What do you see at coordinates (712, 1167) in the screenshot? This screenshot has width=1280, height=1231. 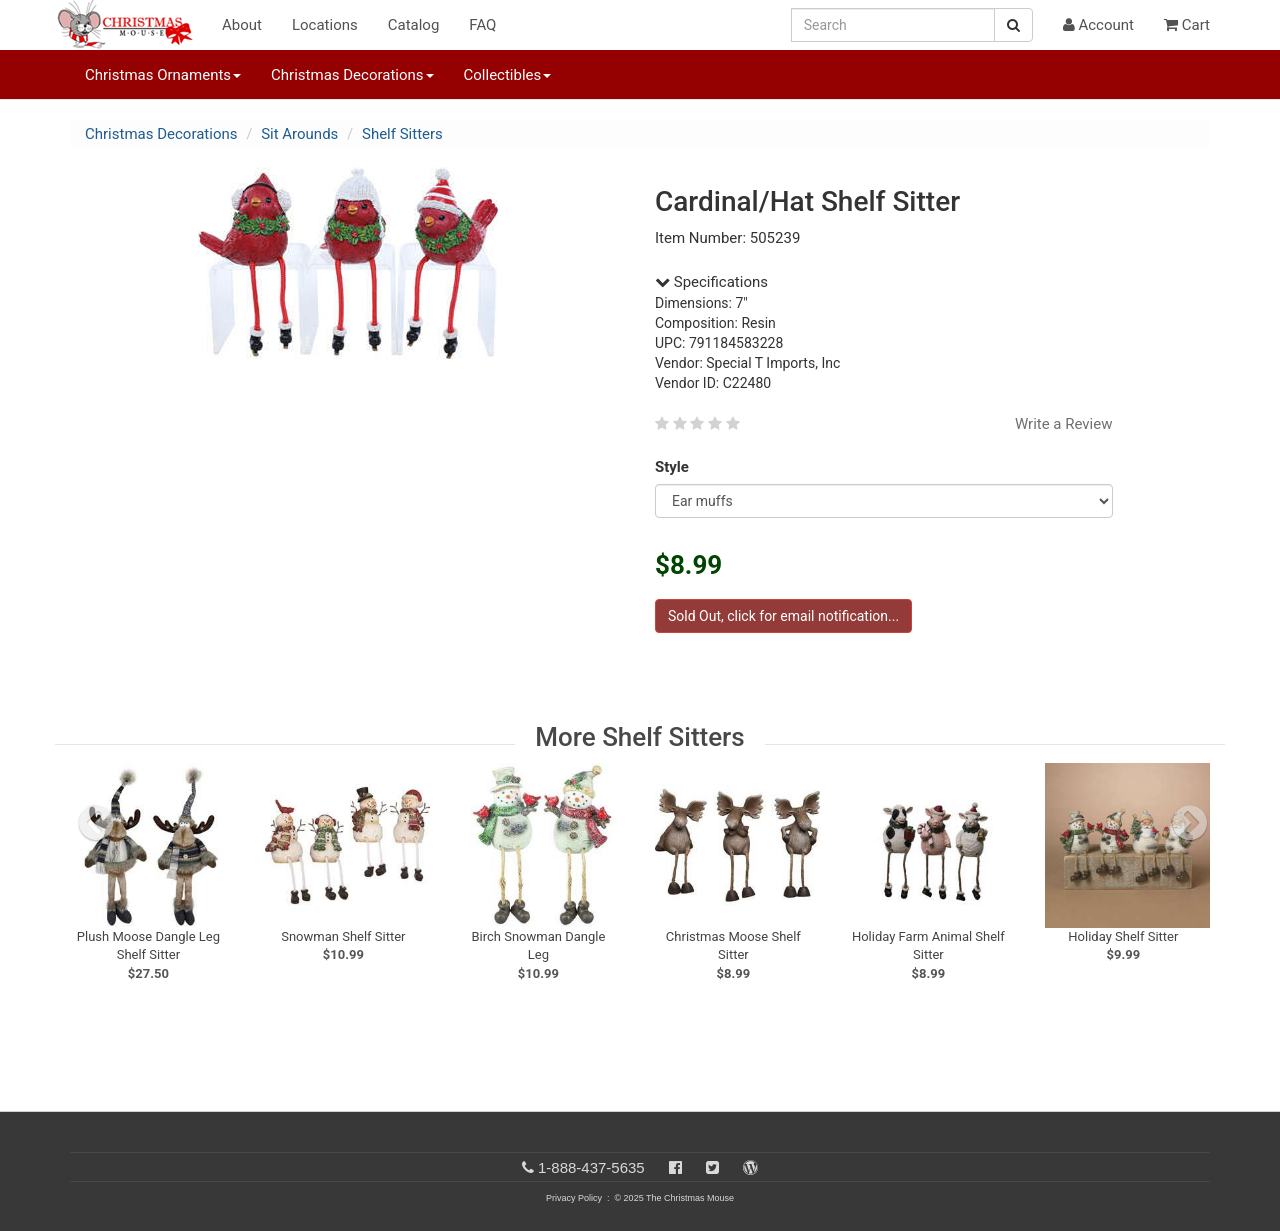 I see `[Twitter]` at bounding box center [712, 1167].